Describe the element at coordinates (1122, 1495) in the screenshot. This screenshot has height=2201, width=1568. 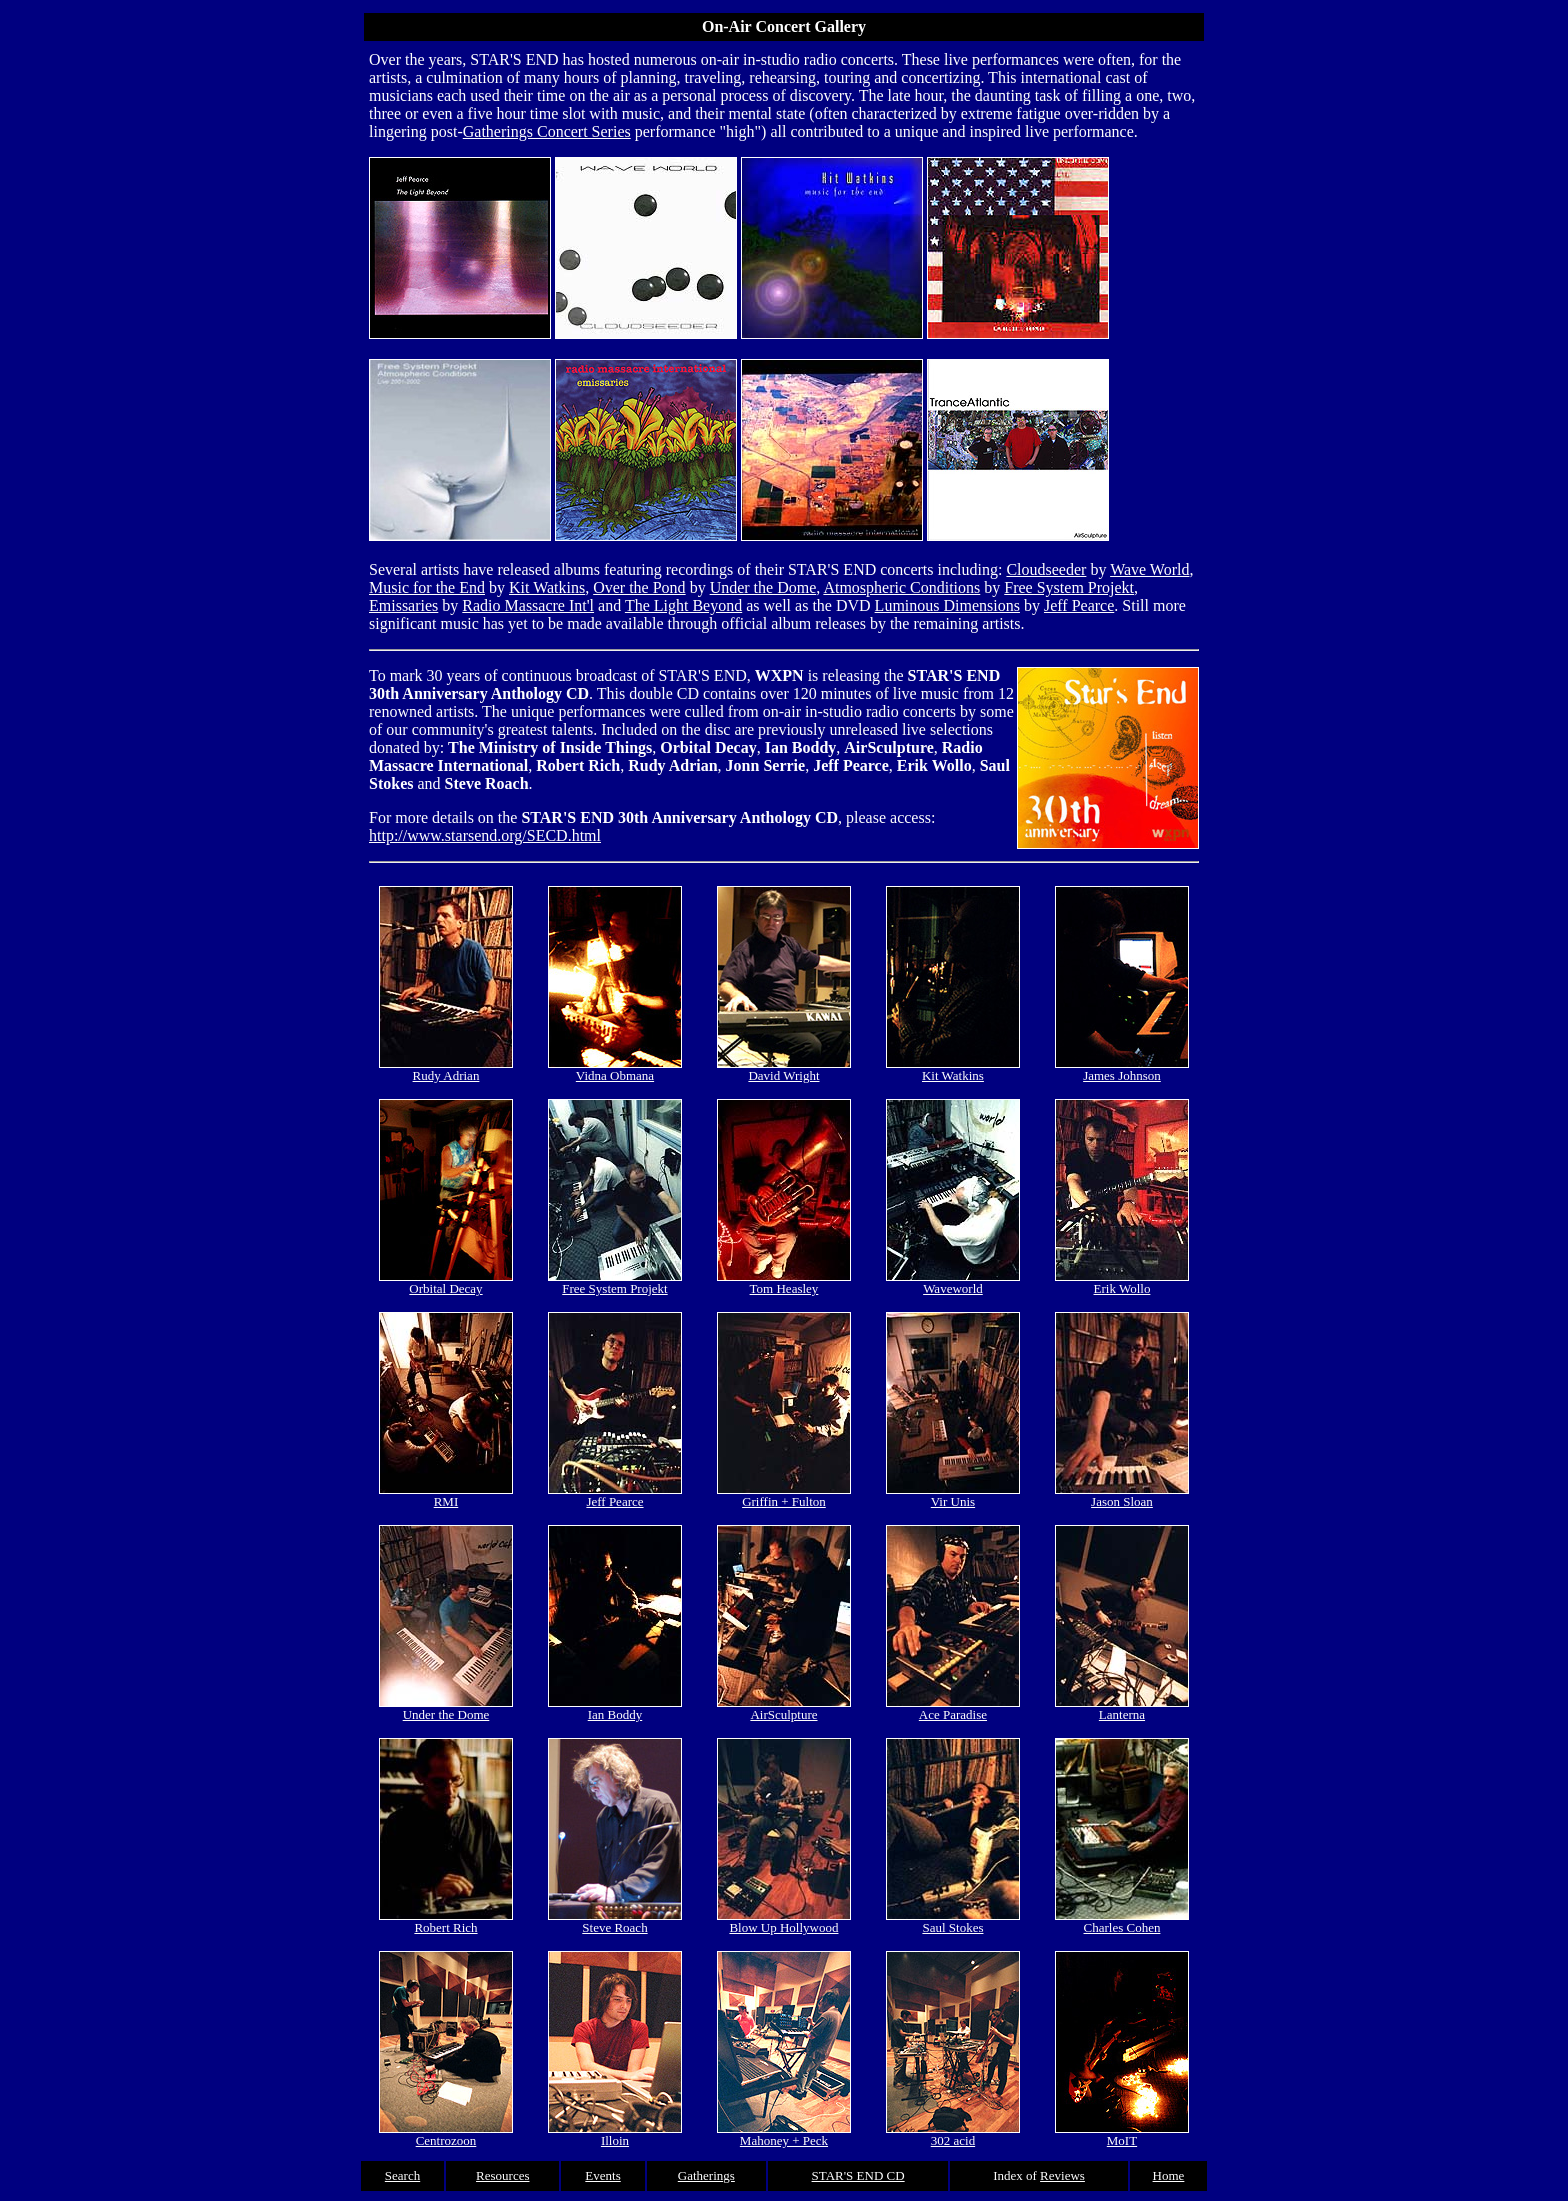
I see `Jason Sloan` at that location.